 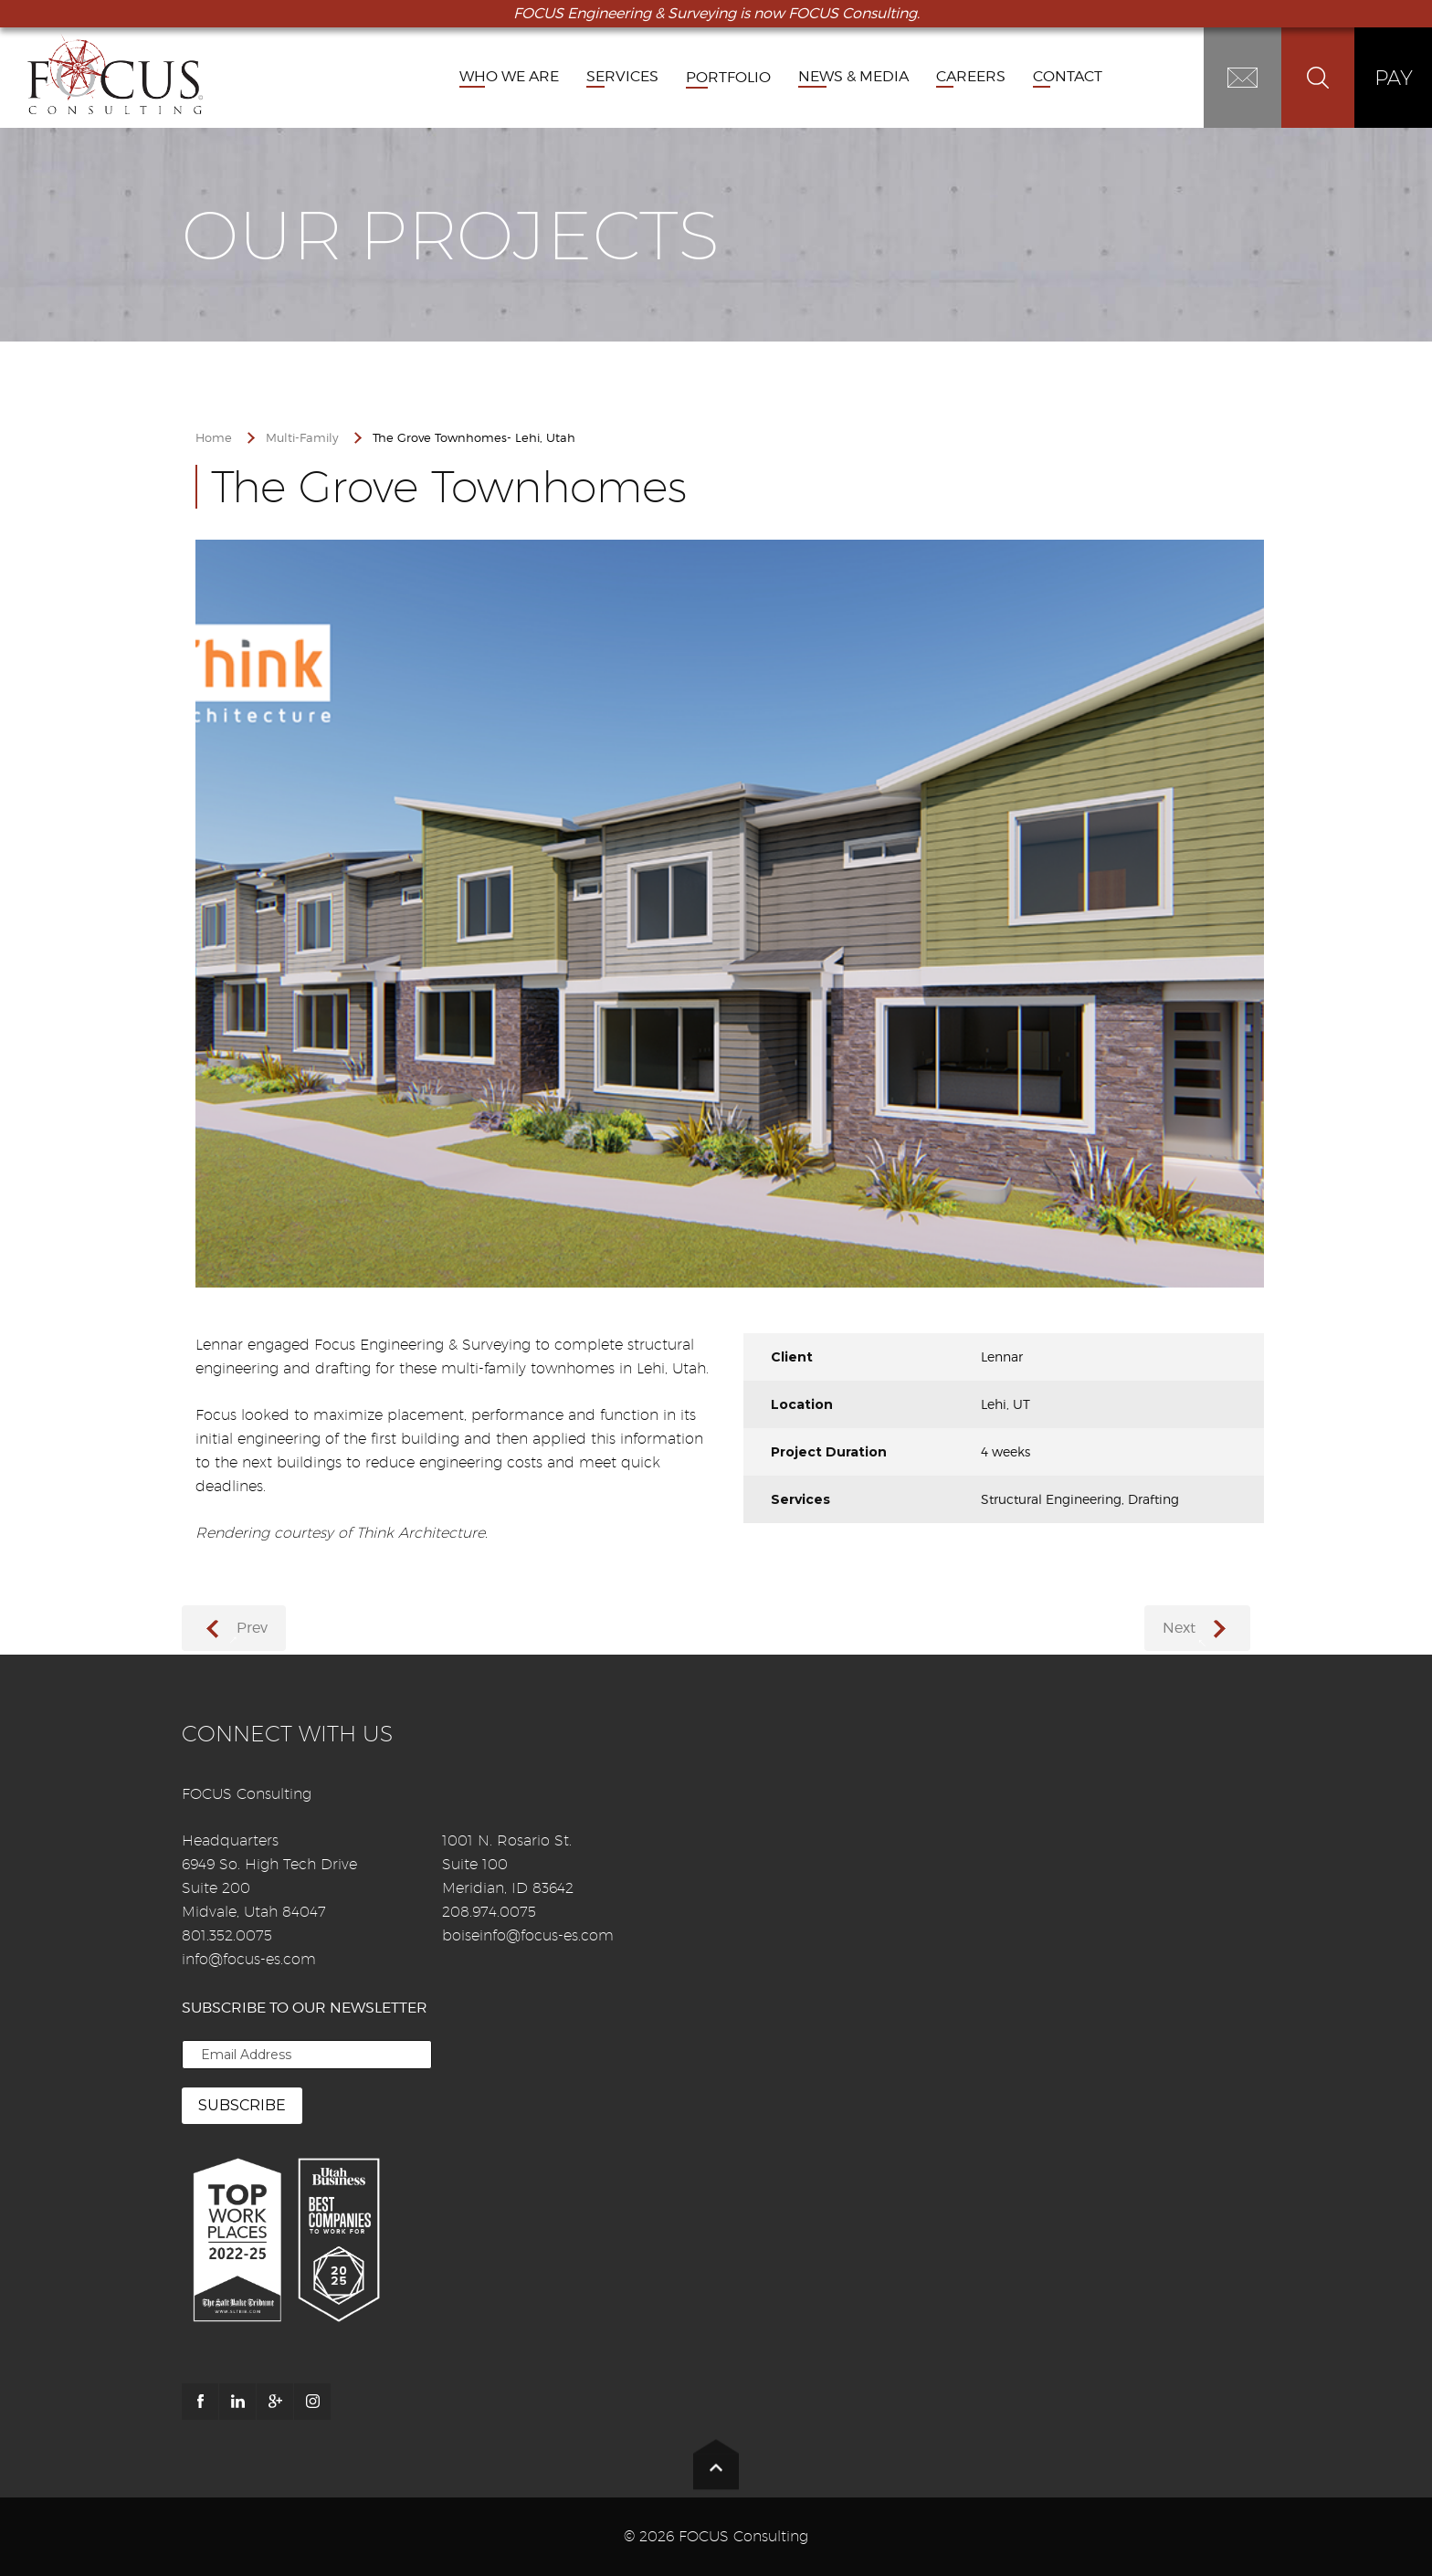 What do you see at coordinates (227, 1935) in the screenshot?
I see `801.352.0075` at bounding box center [227, 1935].